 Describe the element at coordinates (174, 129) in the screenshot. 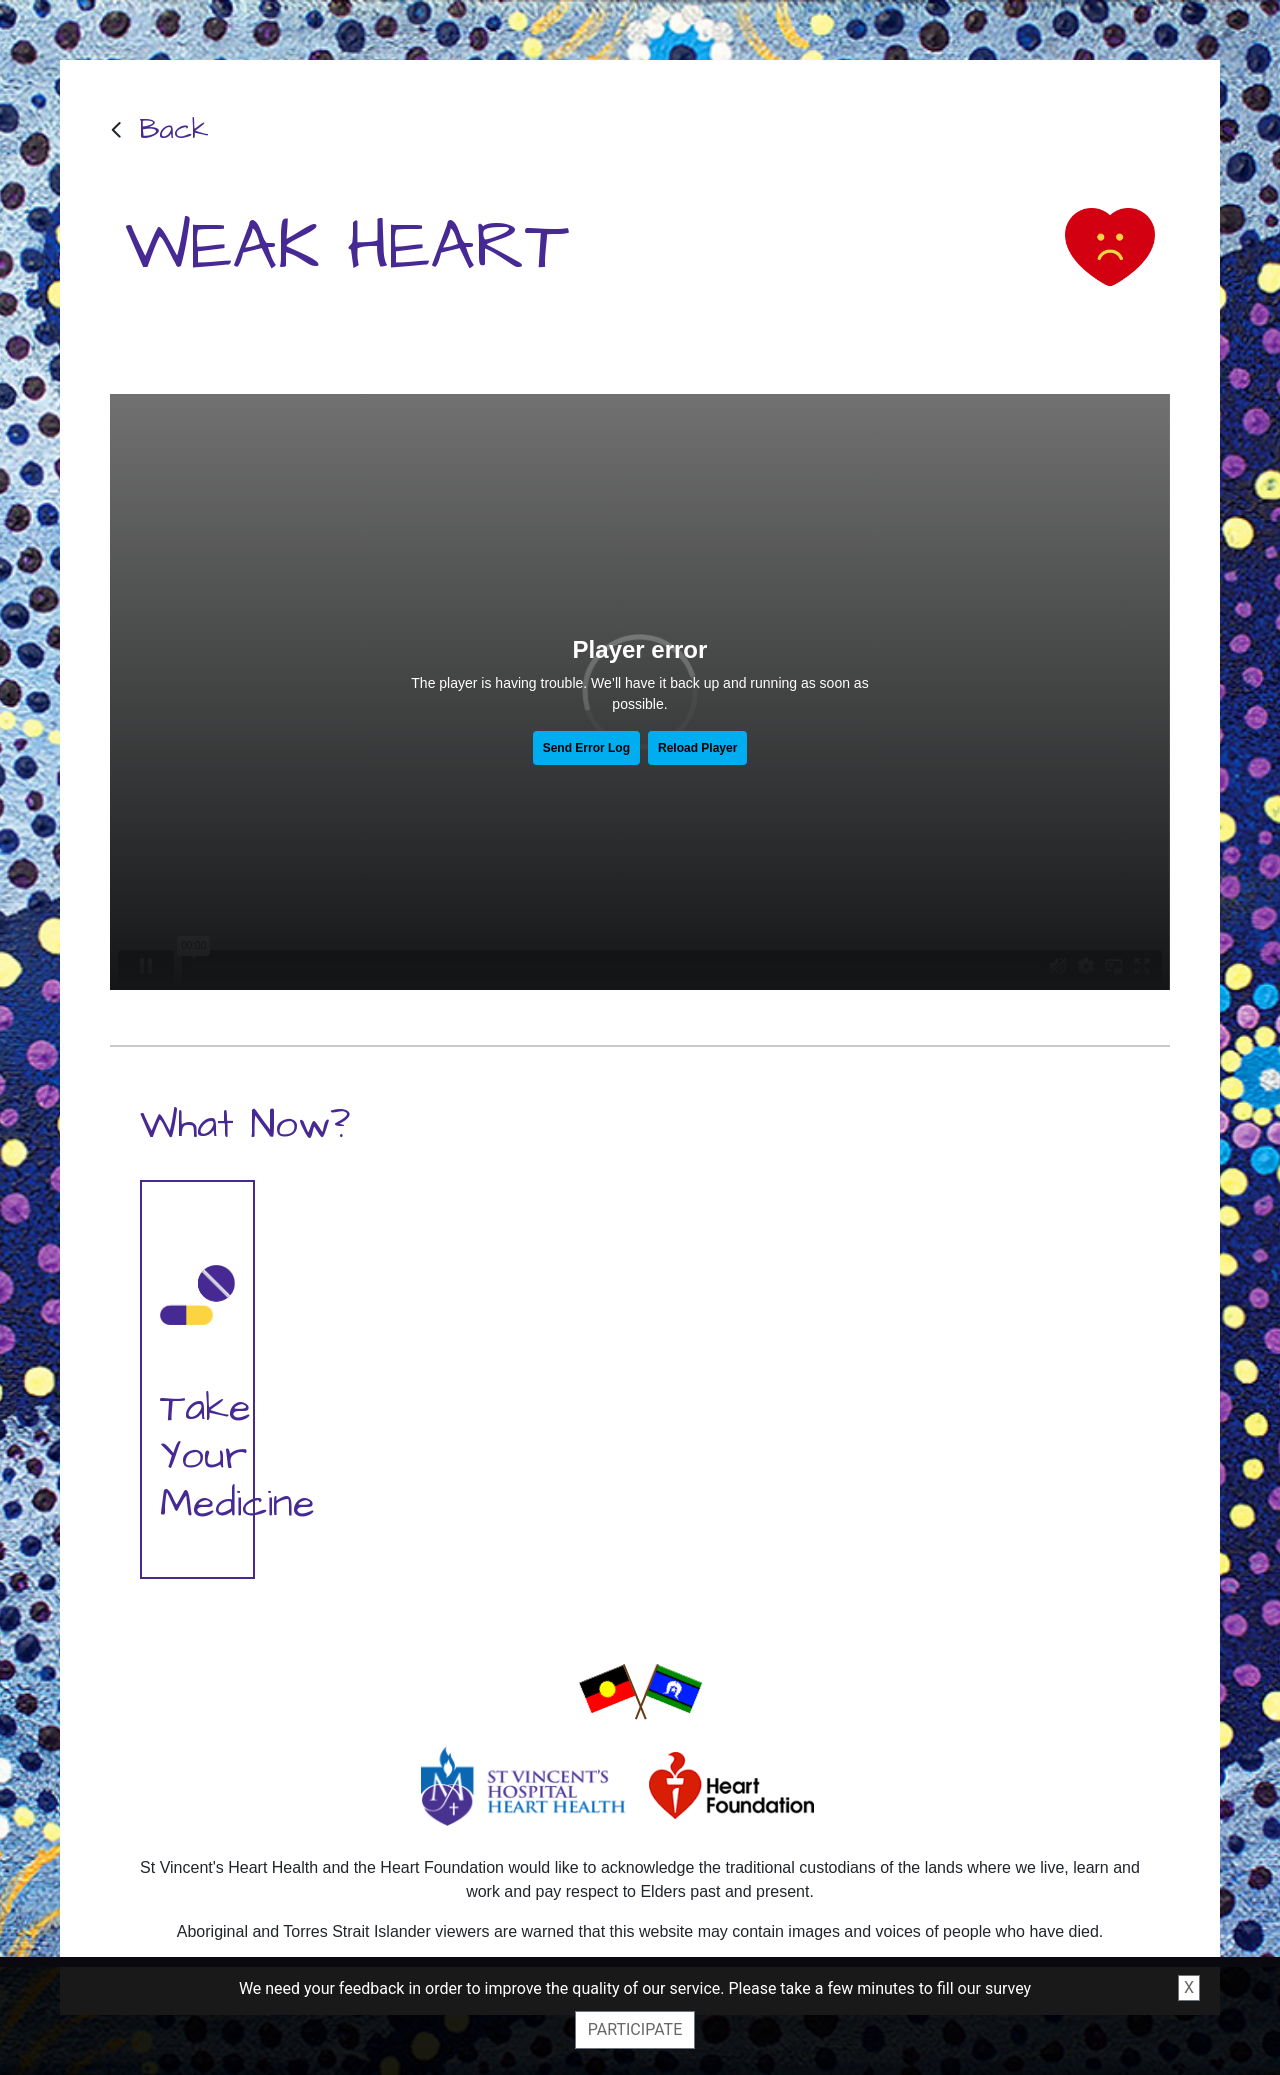

I see `Back` at that location.